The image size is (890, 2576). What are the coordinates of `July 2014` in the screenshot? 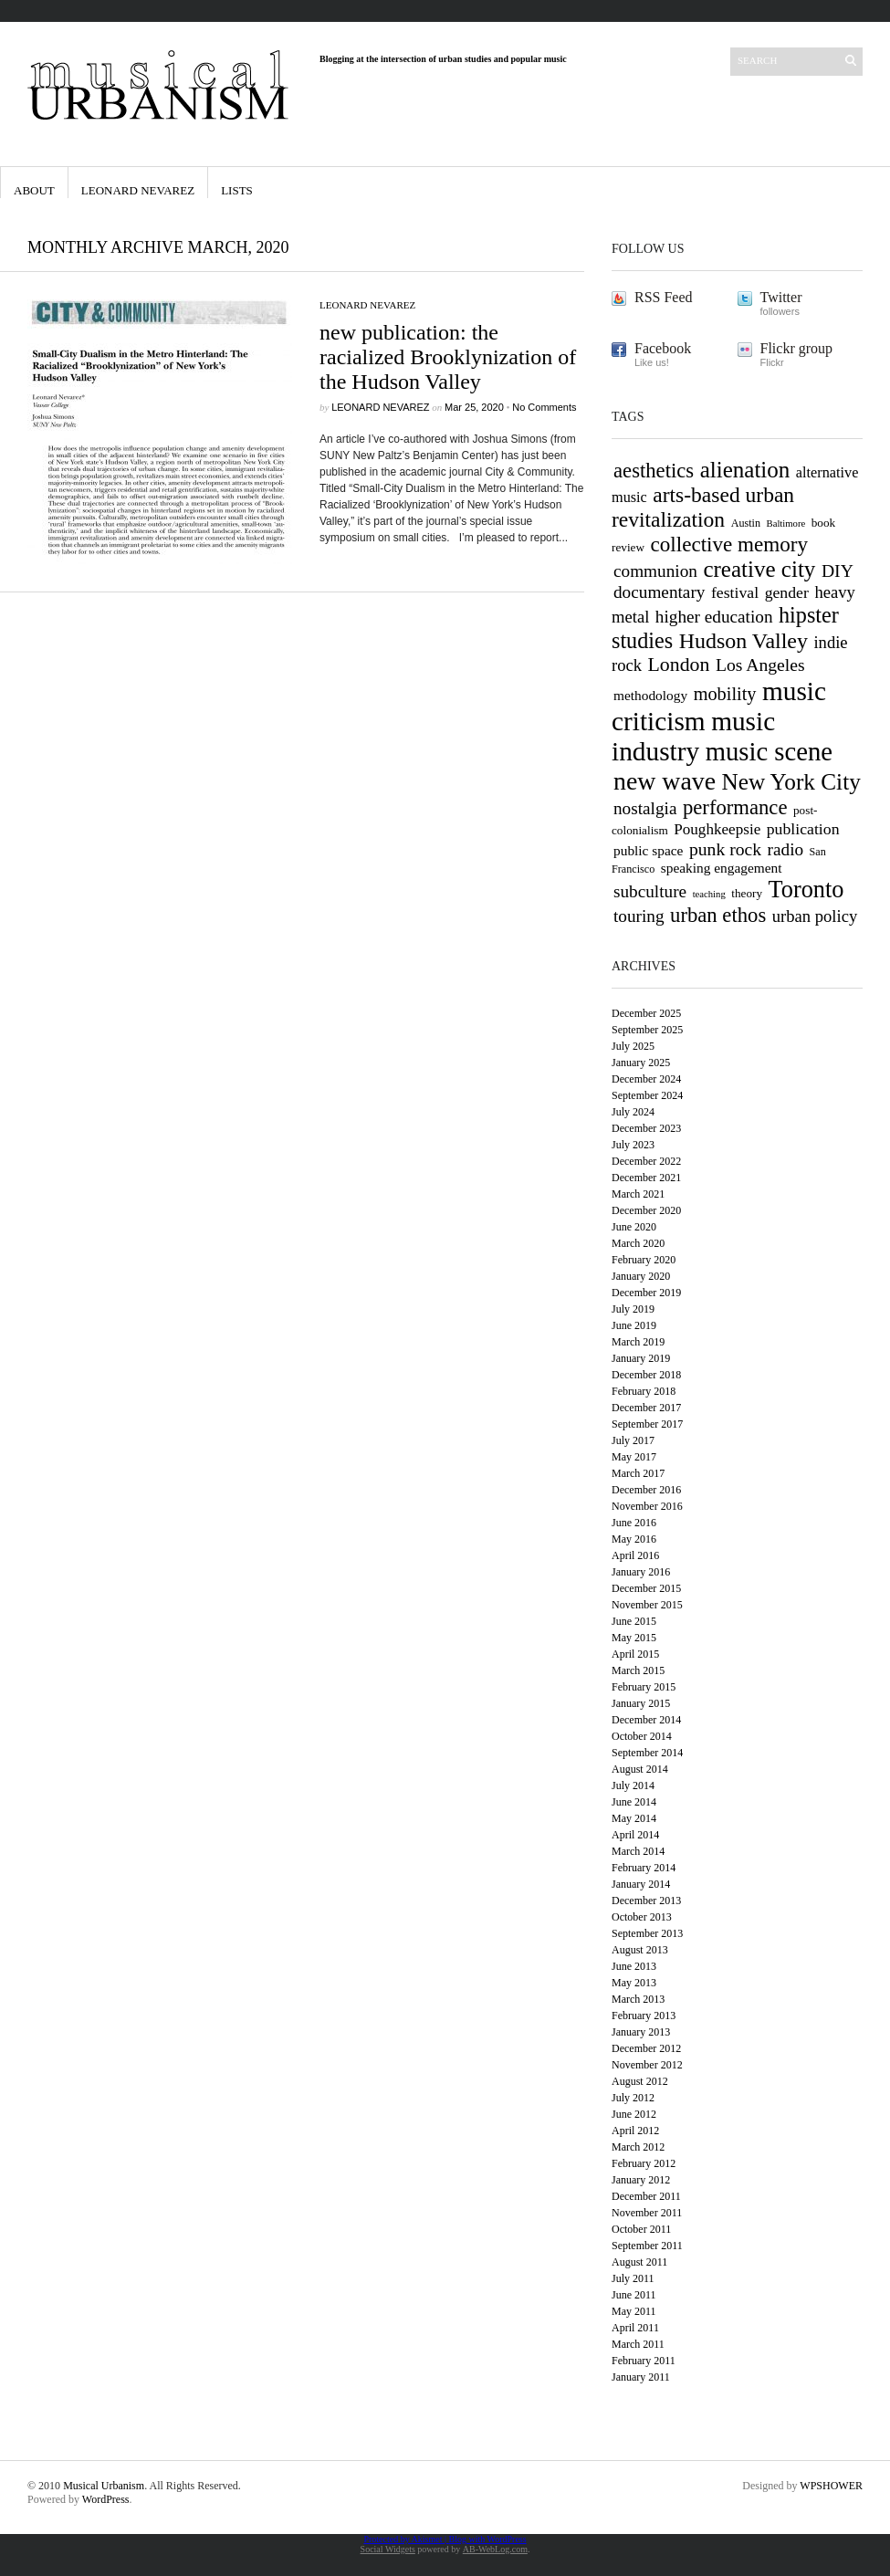 It's located at (633, 1785).